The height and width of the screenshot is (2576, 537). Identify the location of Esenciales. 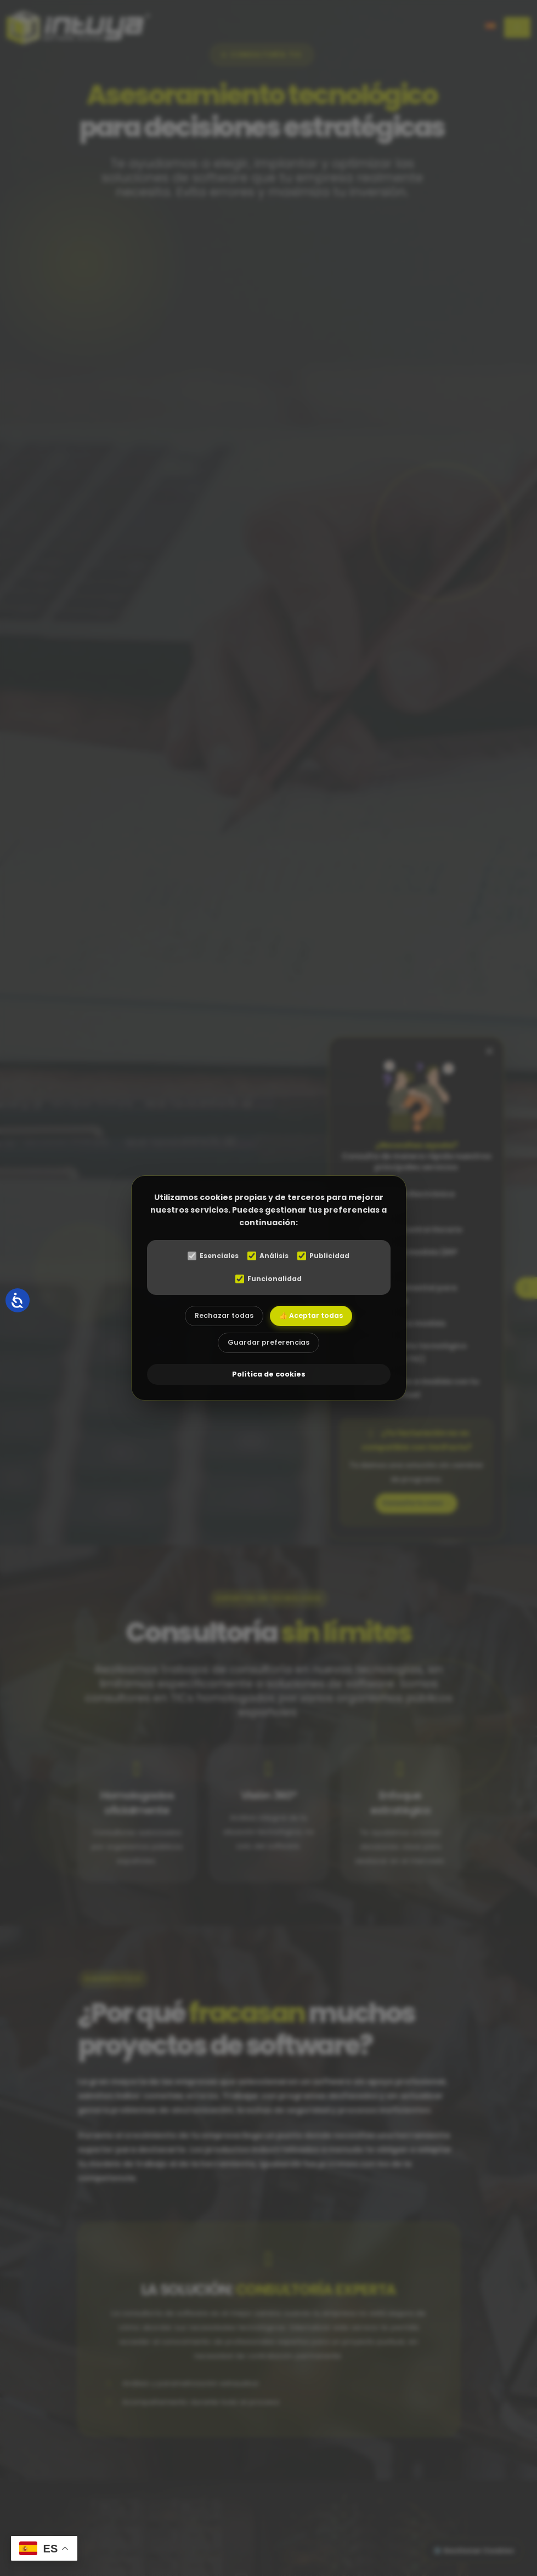
(210, 1253).